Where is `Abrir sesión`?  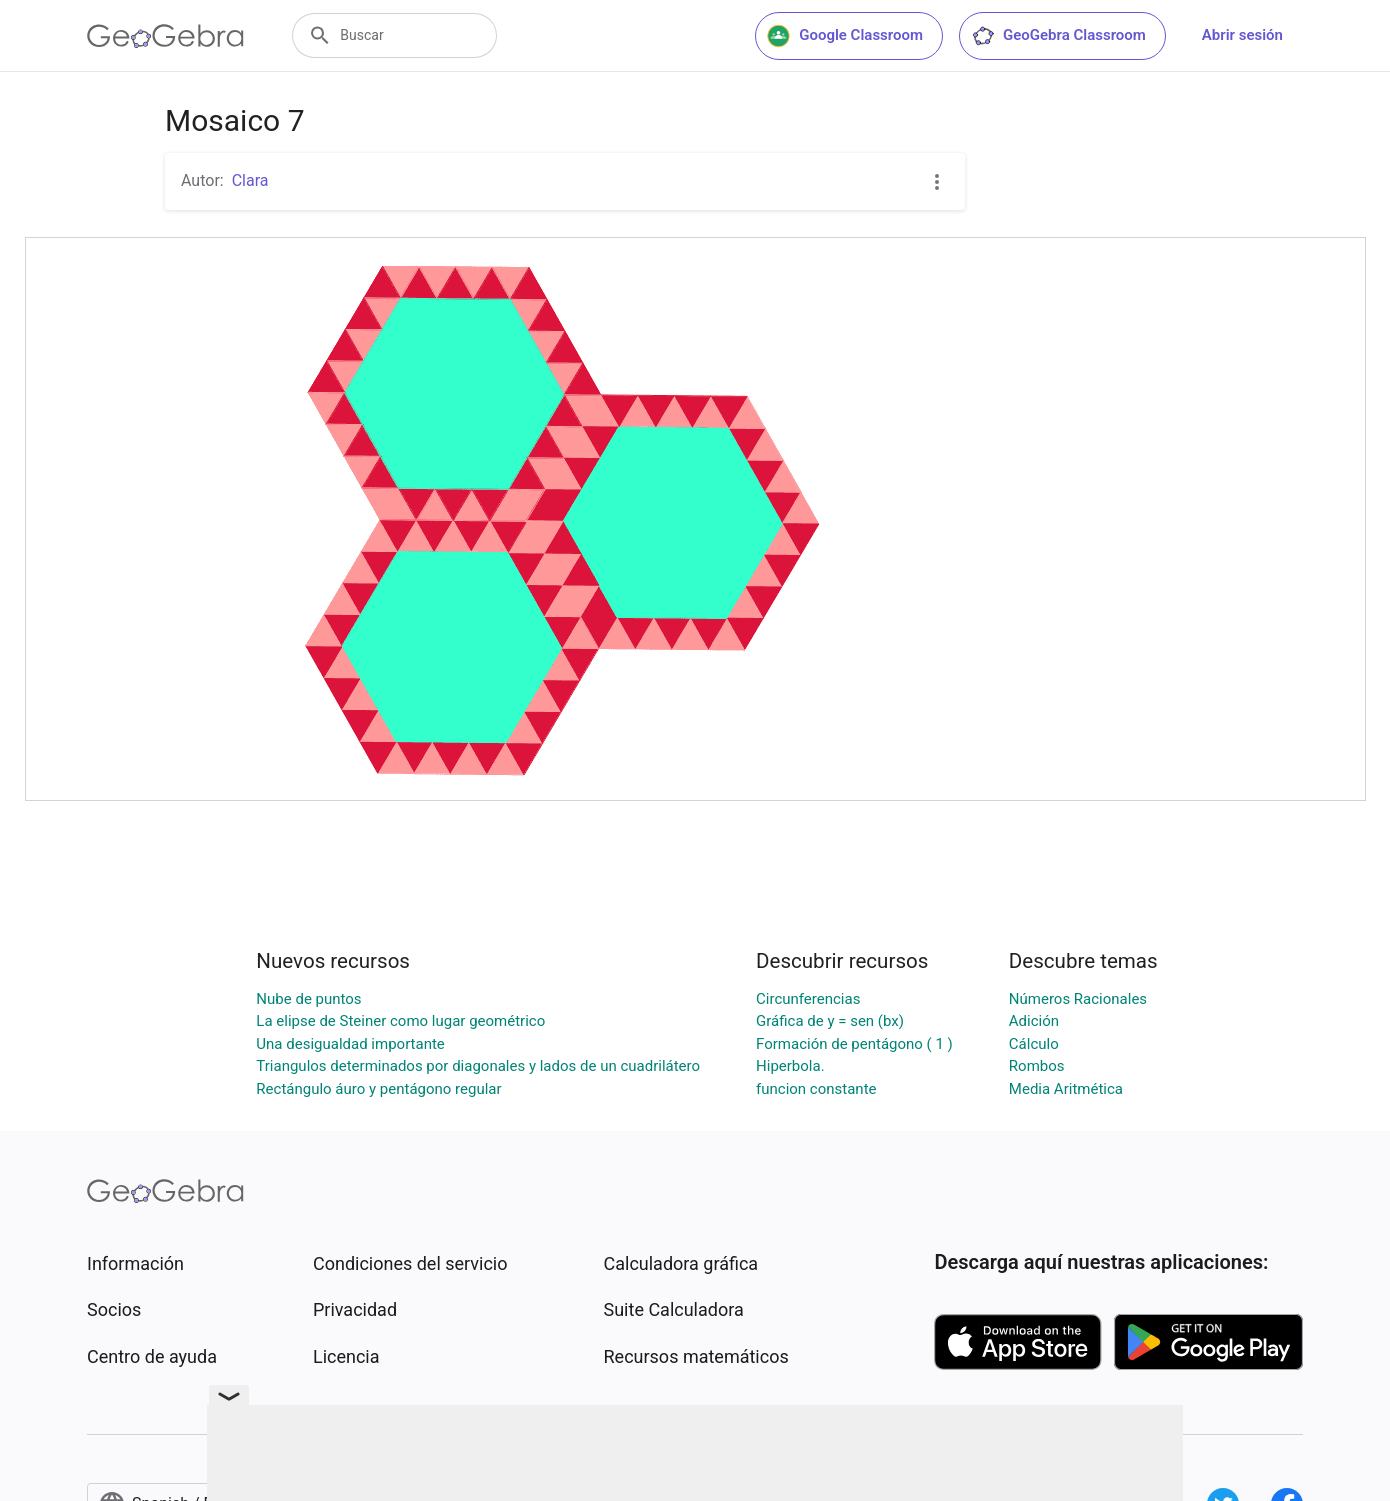
Abrir sesión is located at coordinates (1242, 35).